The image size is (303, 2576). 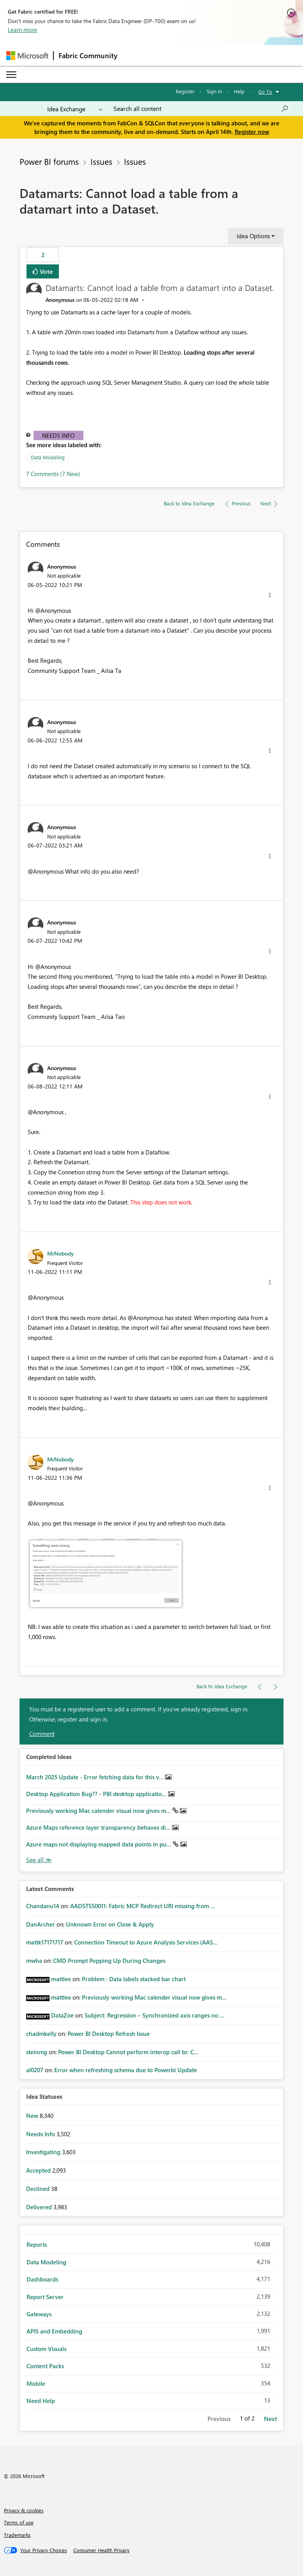 What do you see at coordinates (125, 2070) in the screenshot?
I see `Error when refreshing schema due to Powerbi Update` at bounding box center [125, 2070].